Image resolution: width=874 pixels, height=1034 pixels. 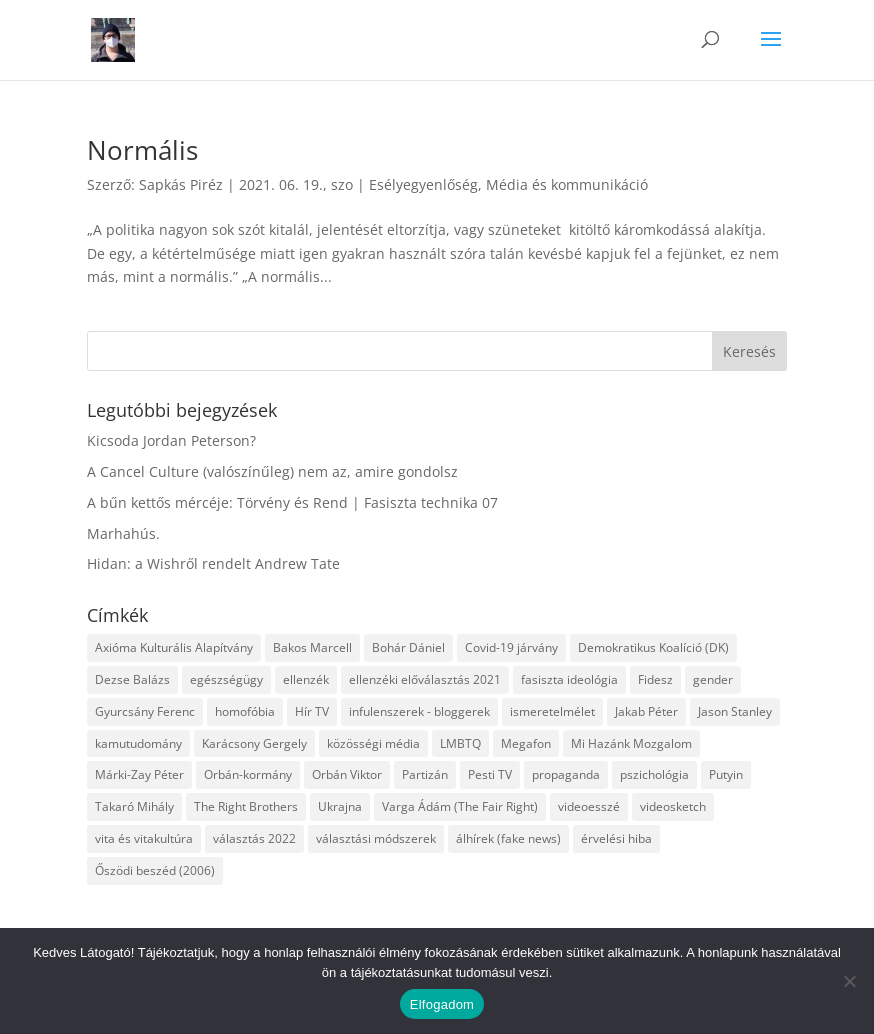 What do you see at coordinates (213, 563) in the screenshot?
I see `Hidan: a Wishről rendelt Andrew Tate` at bounding box center [213, 563].